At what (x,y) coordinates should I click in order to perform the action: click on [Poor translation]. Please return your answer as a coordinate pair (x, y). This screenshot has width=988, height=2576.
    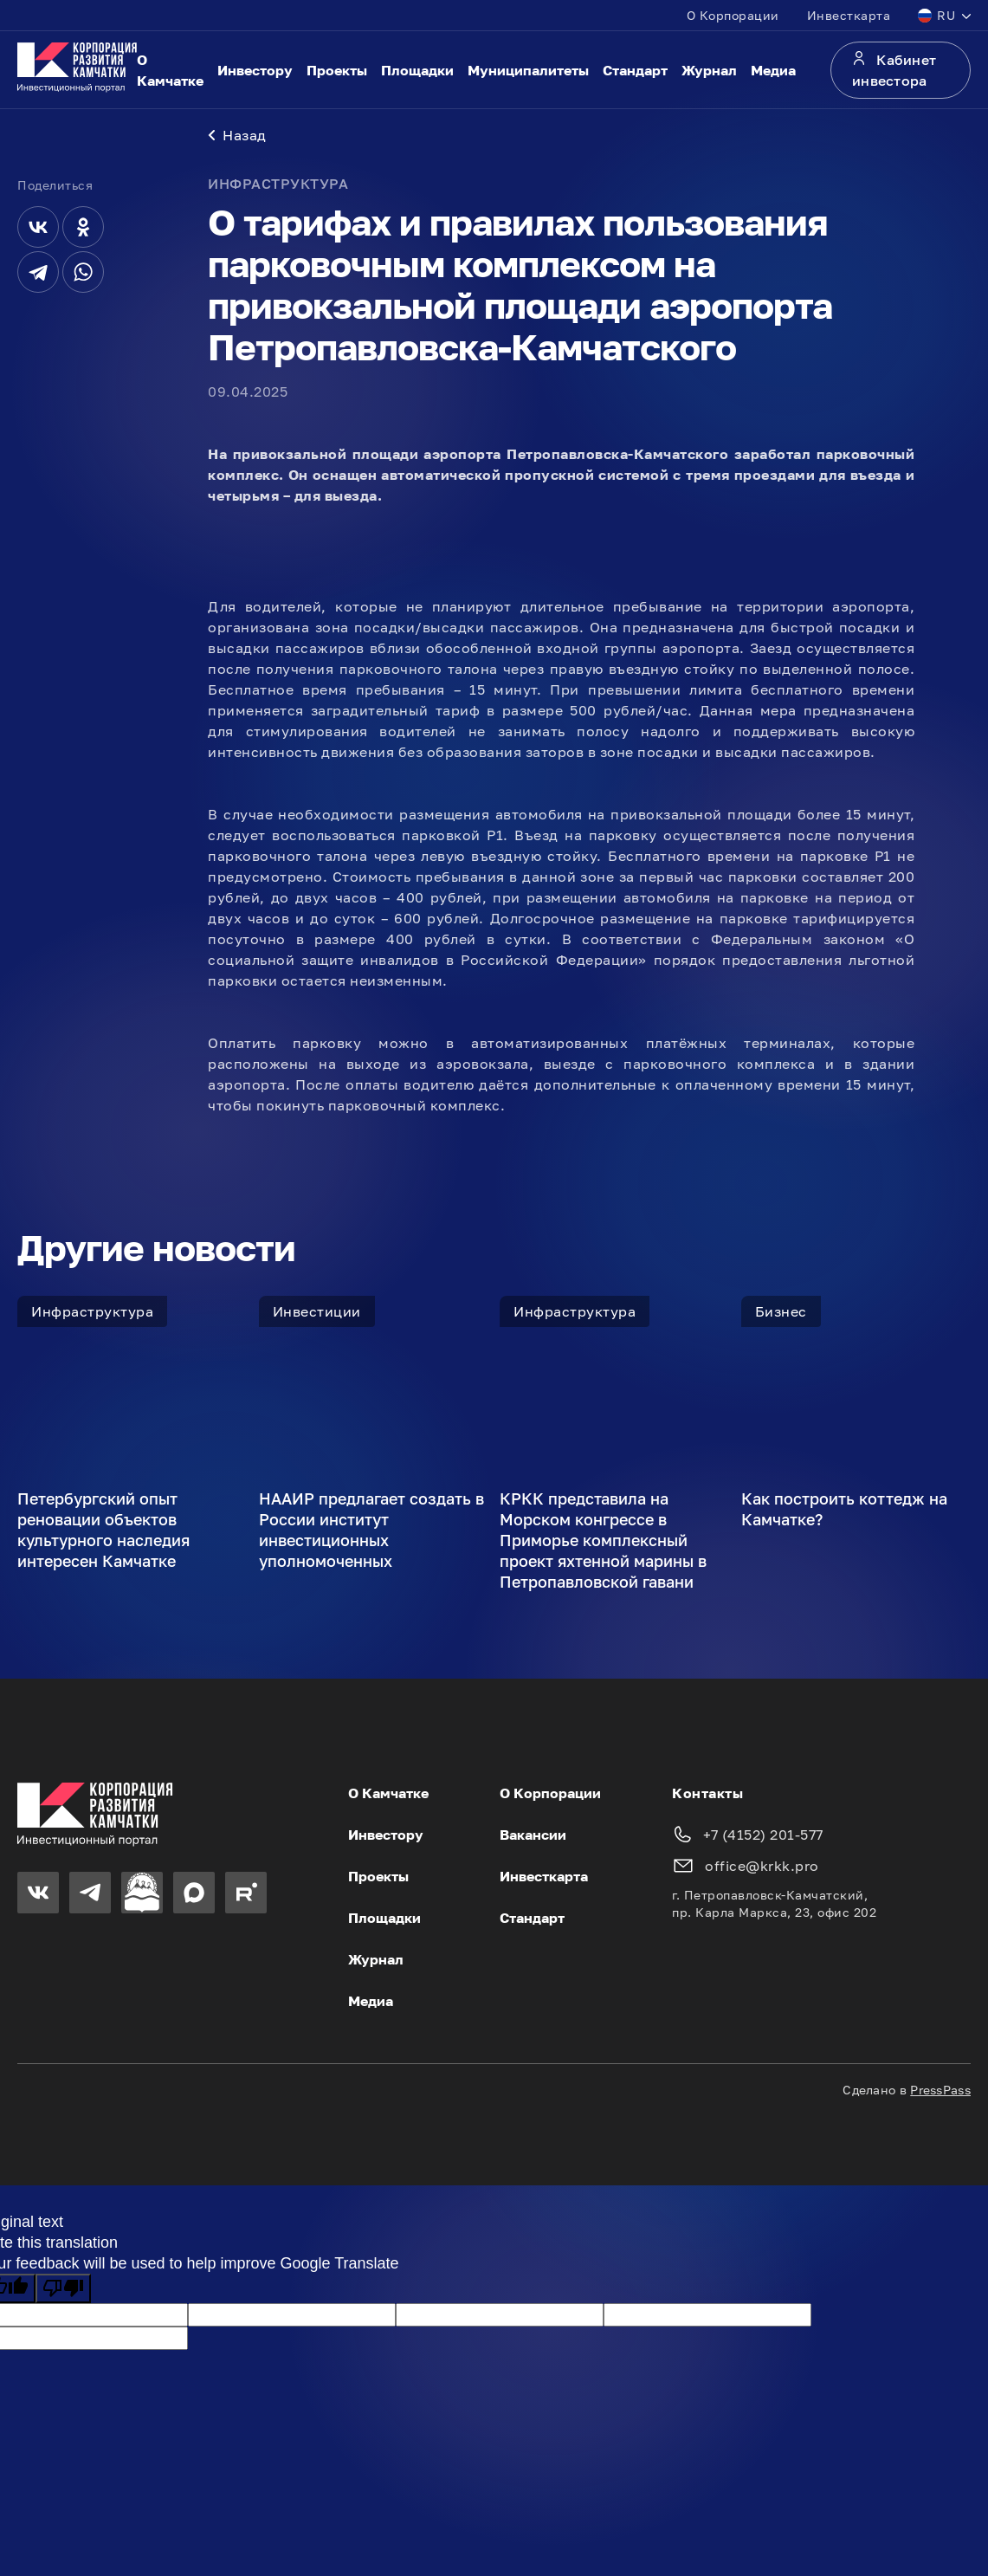
    Looking at the image, I should click on (63, 2292).